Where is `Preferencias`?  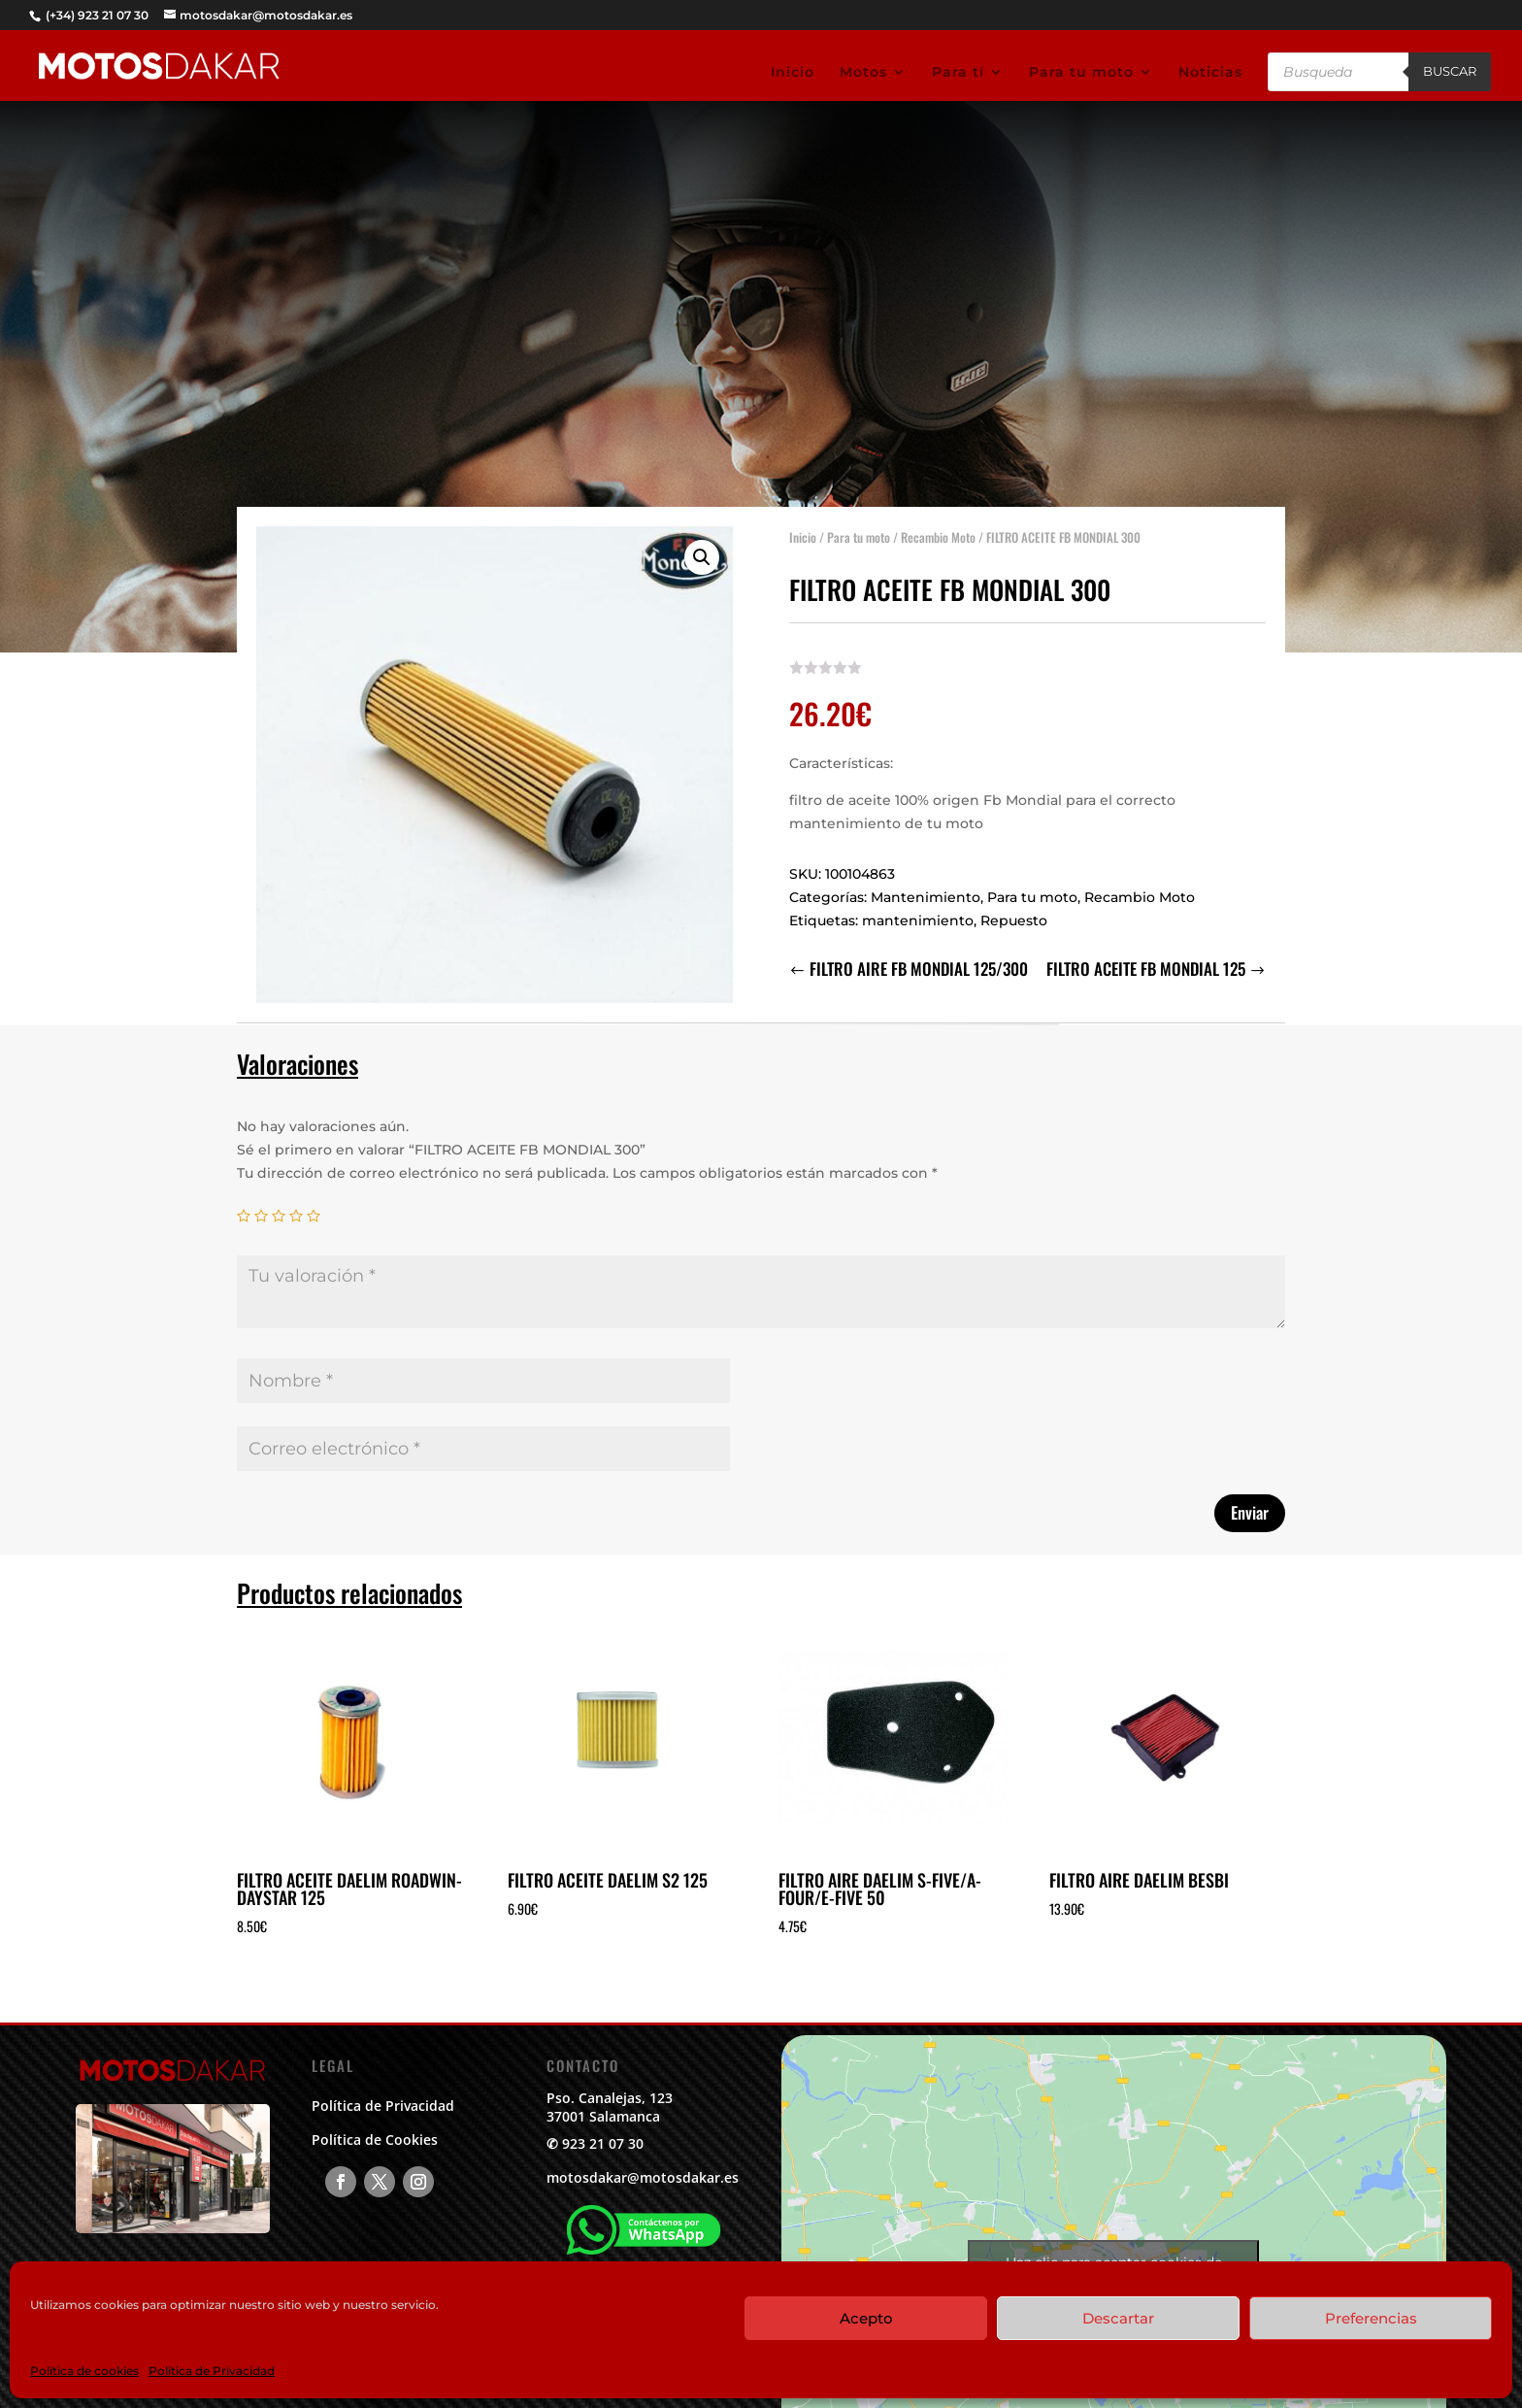
Preferencias is located at coordinates (1371, 2318).